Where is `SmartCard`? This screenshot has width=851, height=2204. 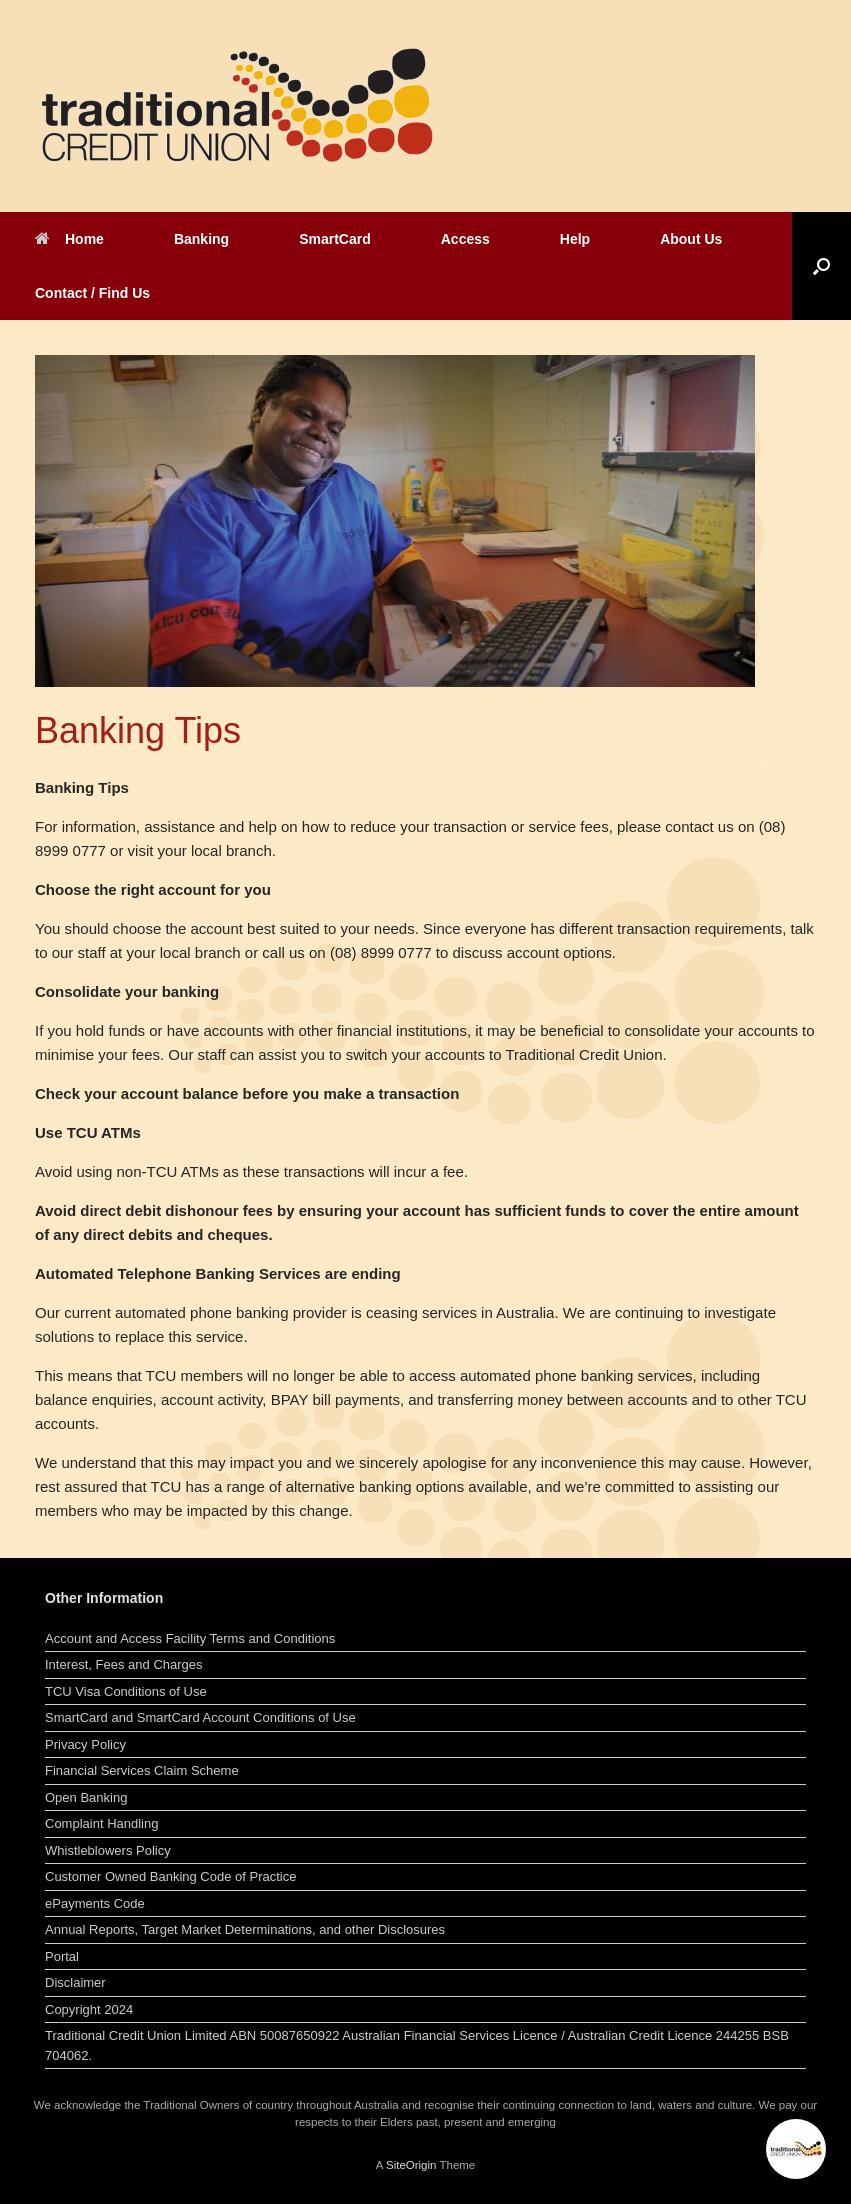 SmartCard is located at coordinates (335, 239).